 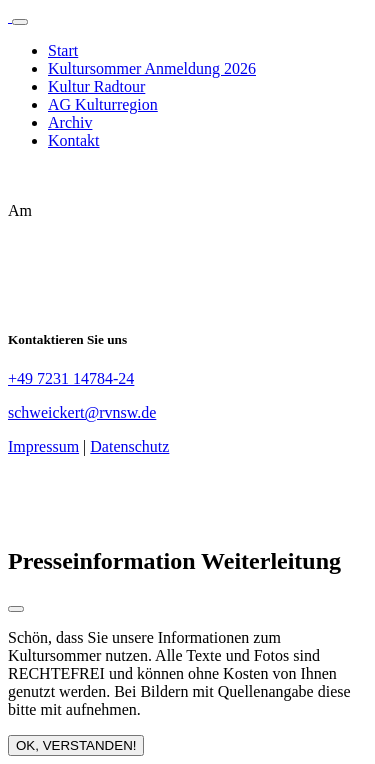 What do you see at coordinates (82, 412) in the screenshot?
I see `schweickert@rvnsw.de` at bounding box center [82, 412].